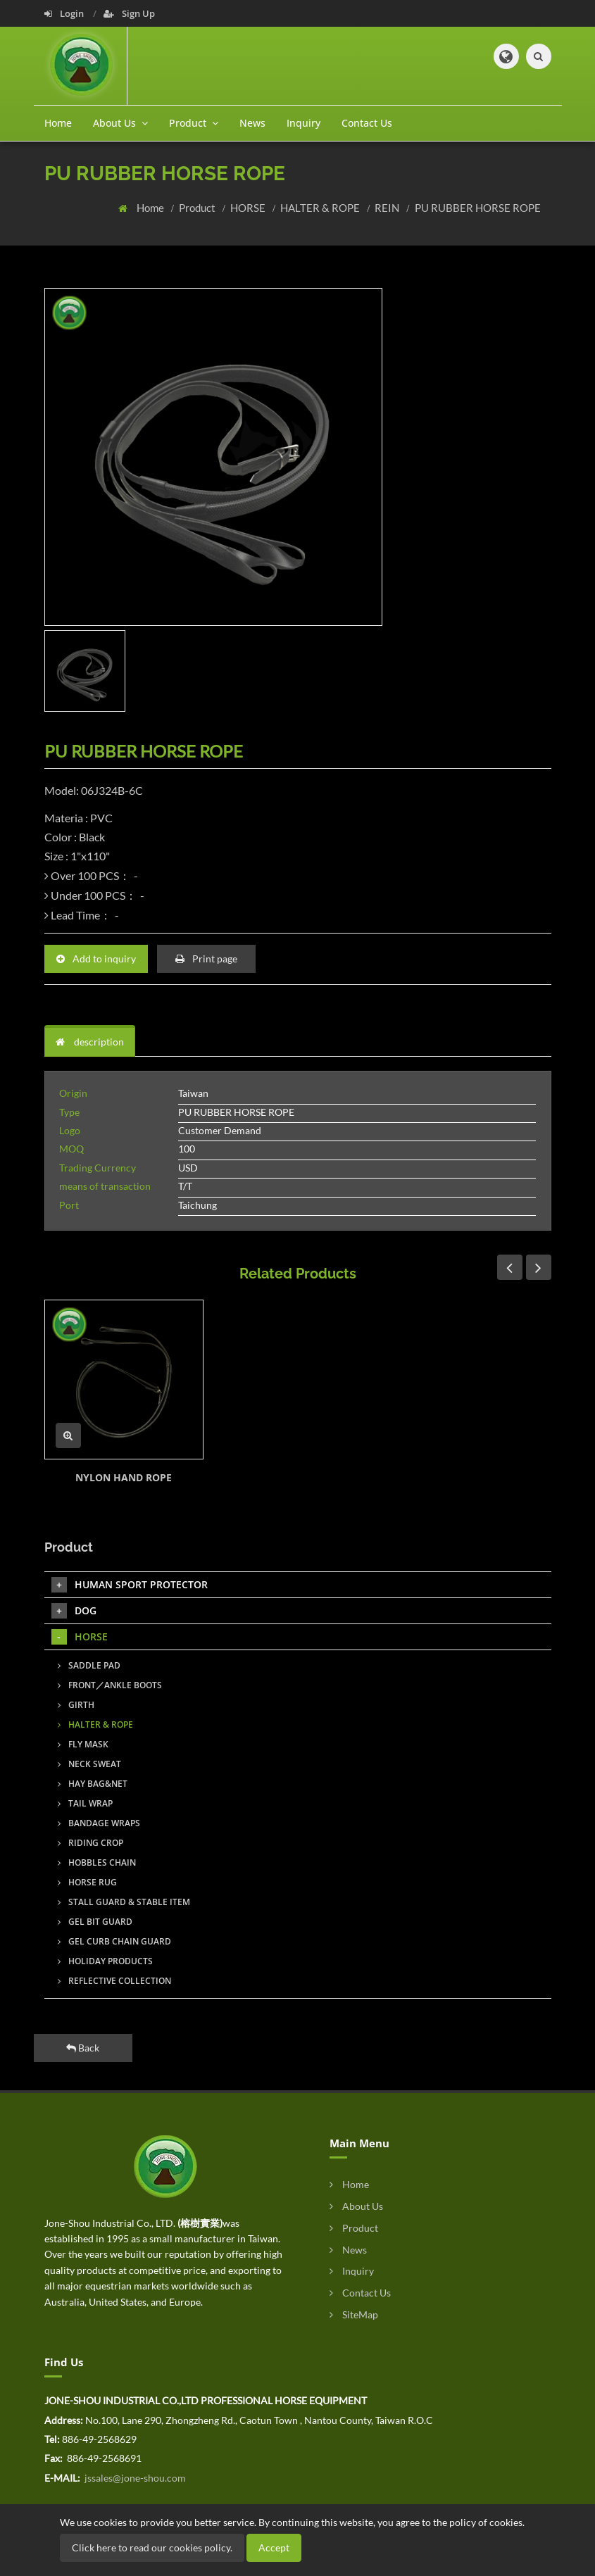  Describe the element at coordinates (124, 1902) in the screenshot. I see `STALL GUARD & STABLE ITEM` at that location.